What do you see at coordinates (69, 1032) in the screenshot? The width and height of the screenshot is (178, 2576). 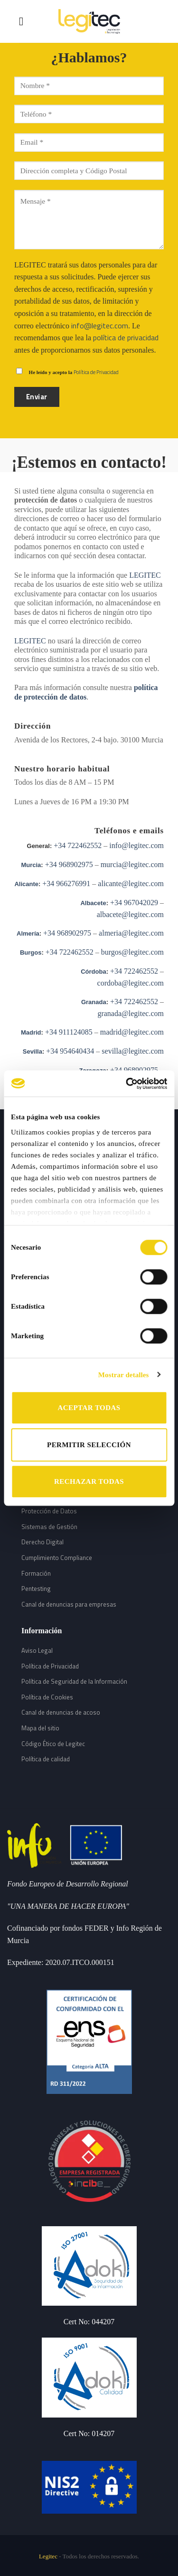 I see `+34 911124085` at bounding box center [69, 1032].